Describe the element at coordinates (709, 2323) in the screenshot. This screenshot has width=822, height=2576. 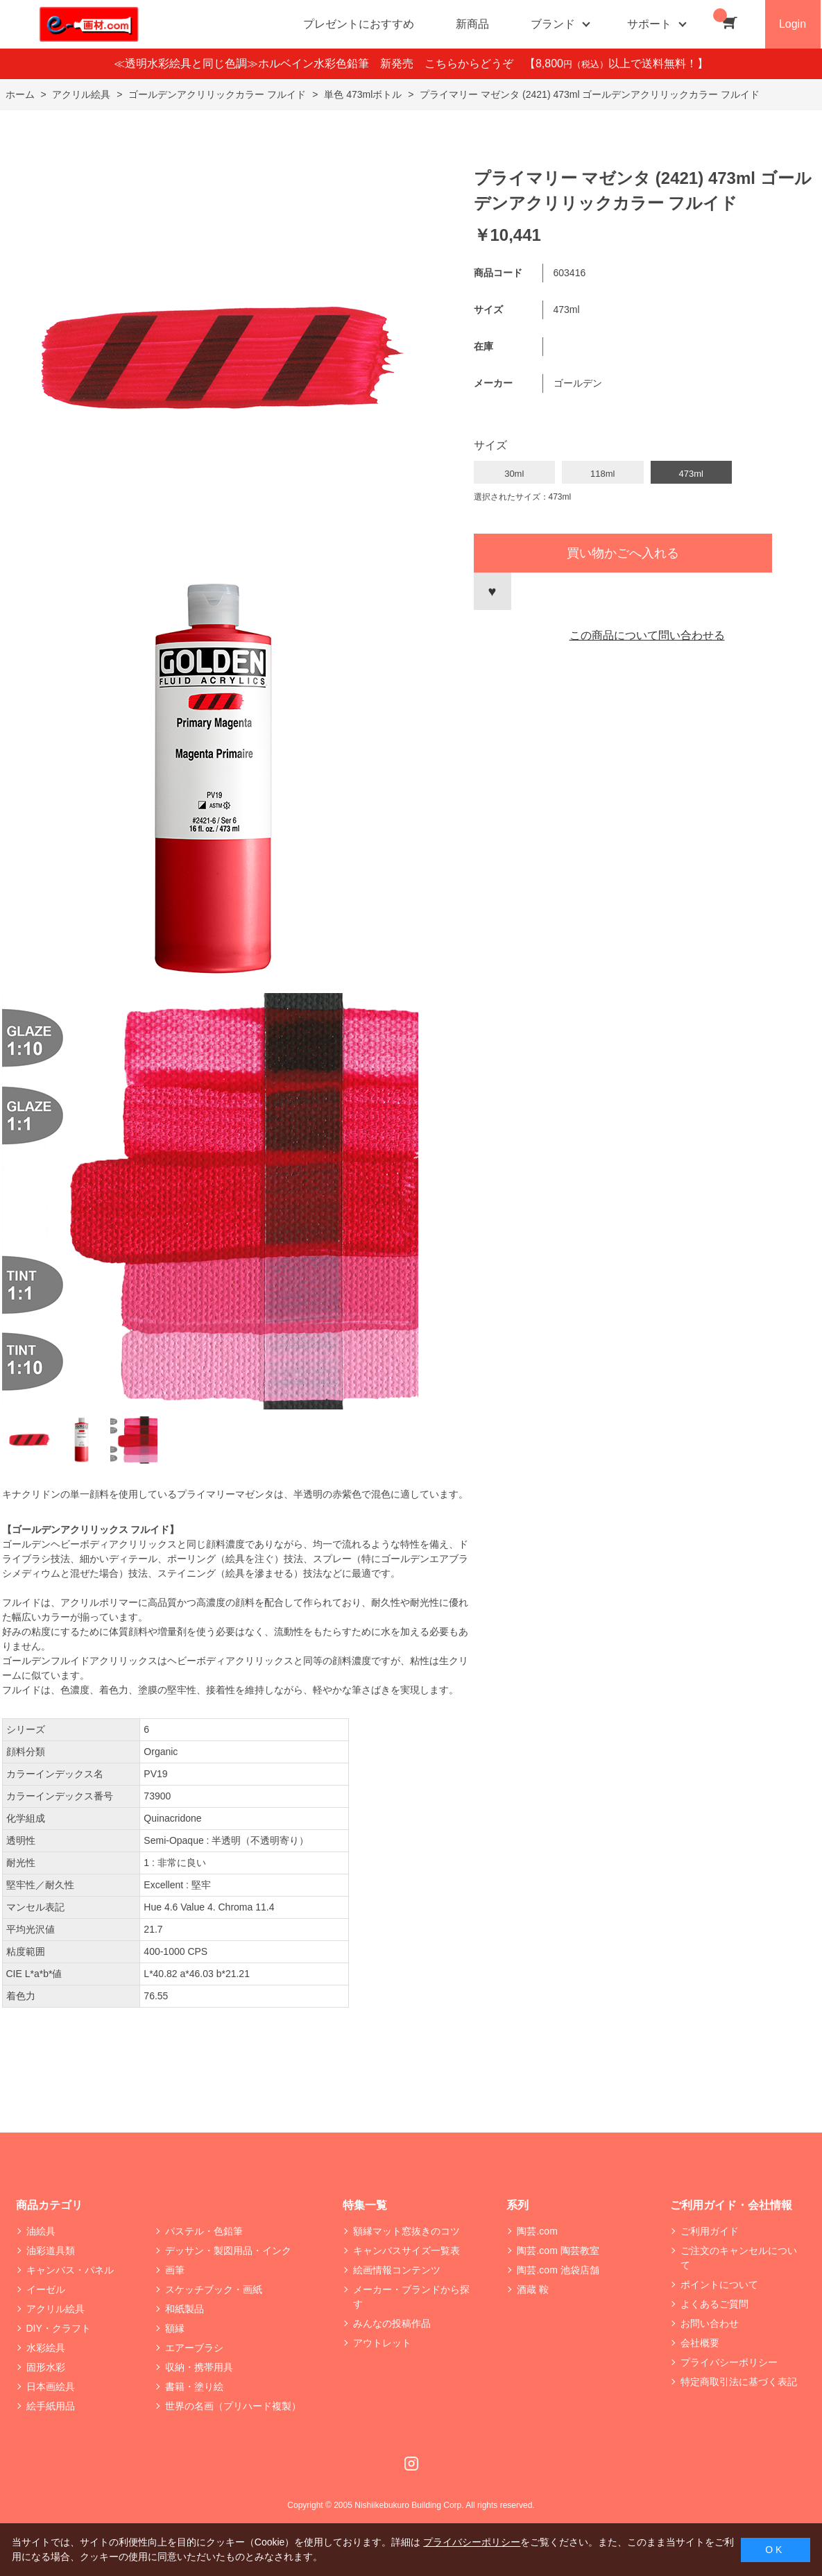
I see `お問い合わせ` at that location.